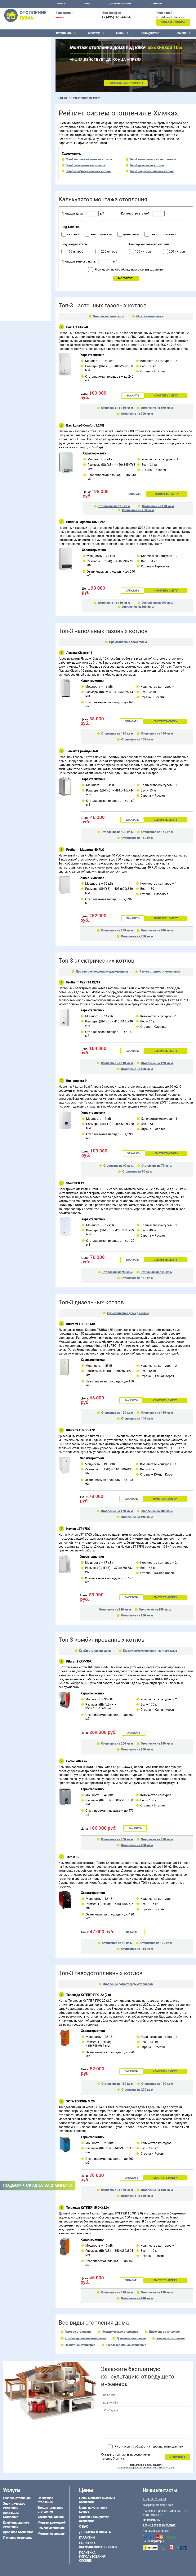 This screenshot has width=196, height=2576. Describe the element at coordinates (157, 733) in the screenshot. I see `Отопление на 140 кв м` at that location.